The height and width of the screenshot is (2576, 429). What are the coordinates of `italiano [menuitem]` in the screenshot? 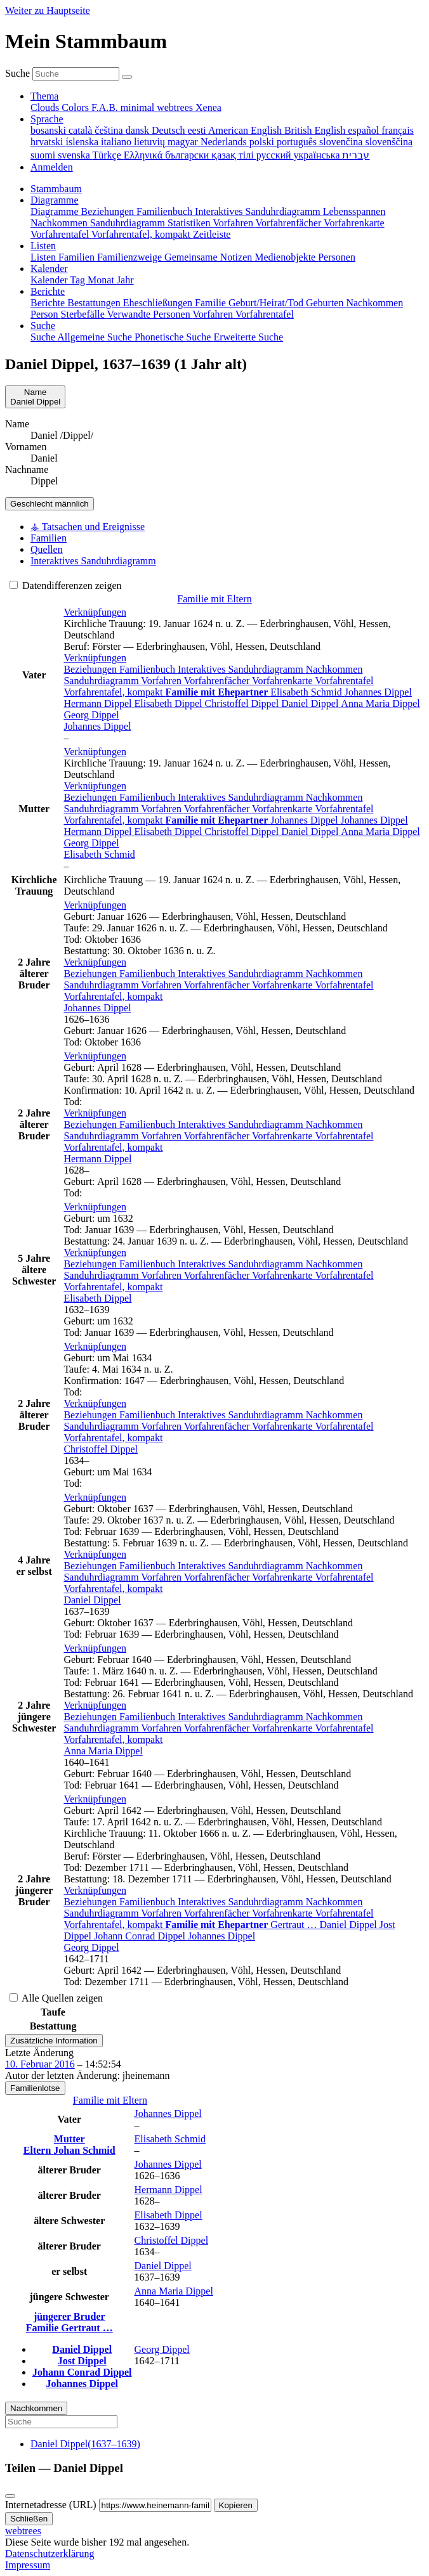 It's located at (117, 141).